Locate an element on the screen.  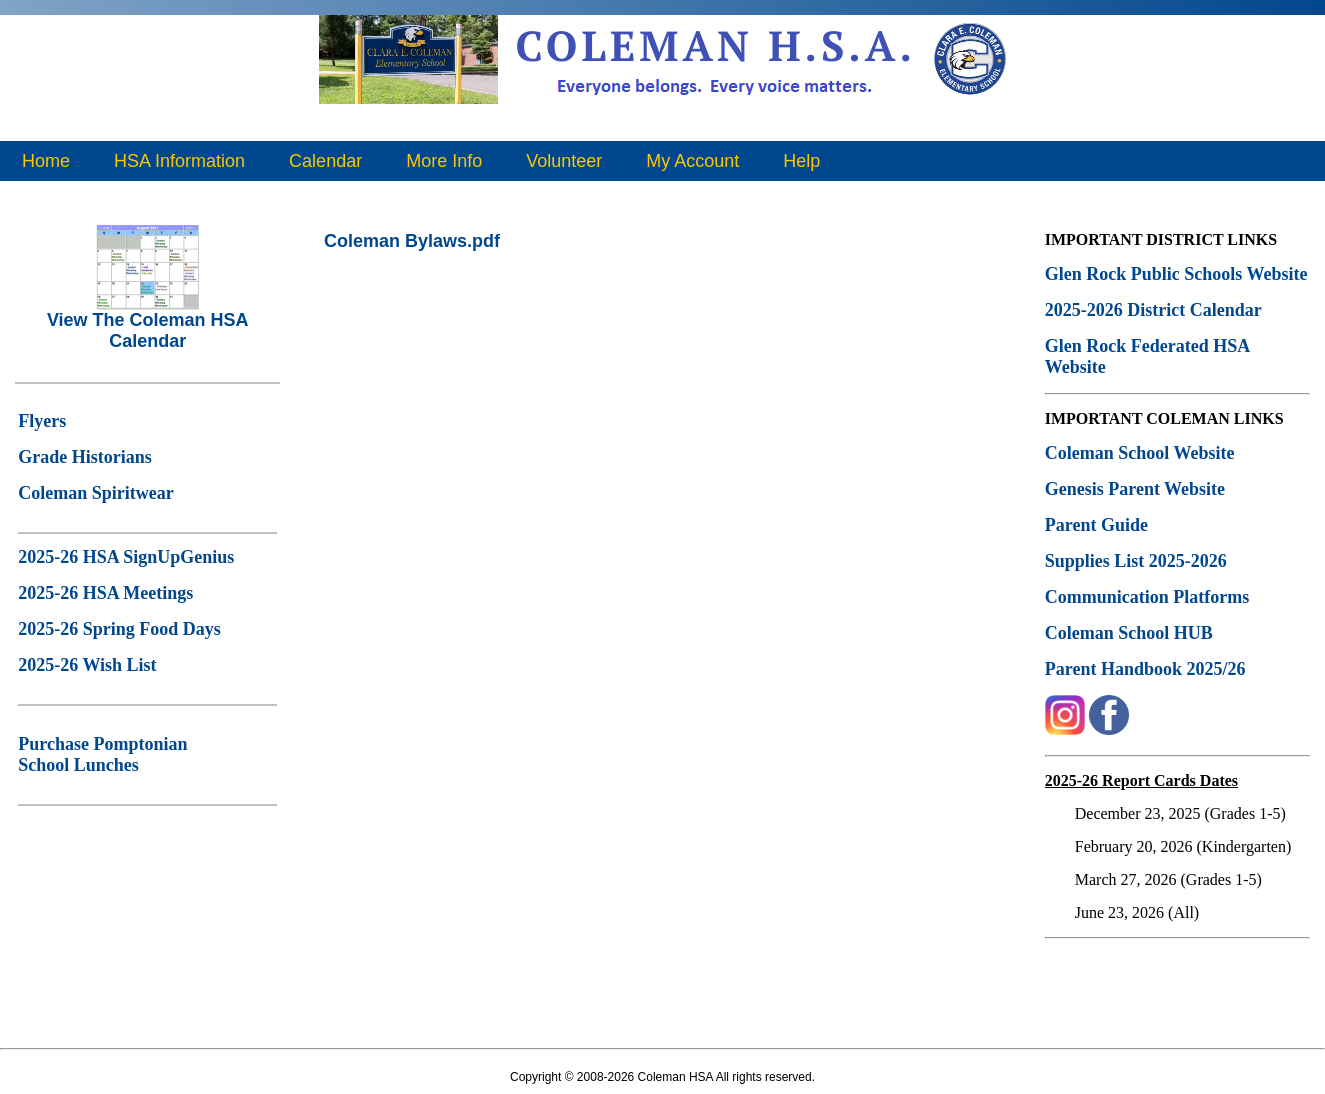
2025-26 Spring Food Days is located at coordinates (119, 629).